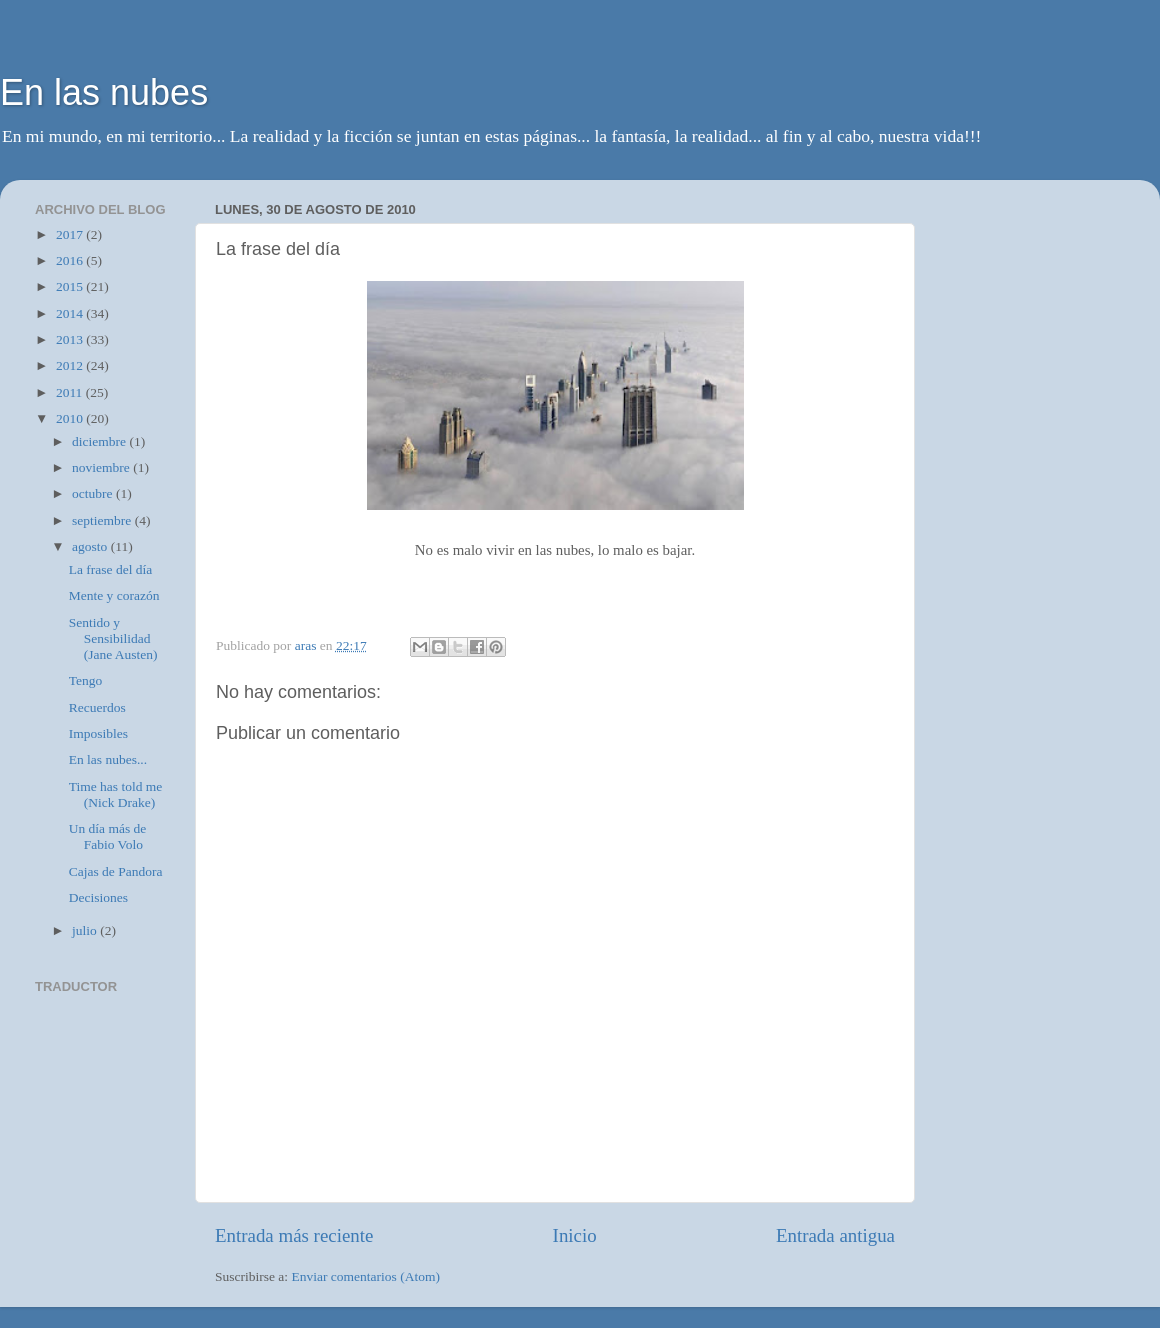 The image size is (1160, 1328). Describe the element at coordinates (116, 794) in the screenshot. I see `Time has told me (Nick Drake)` at that location.